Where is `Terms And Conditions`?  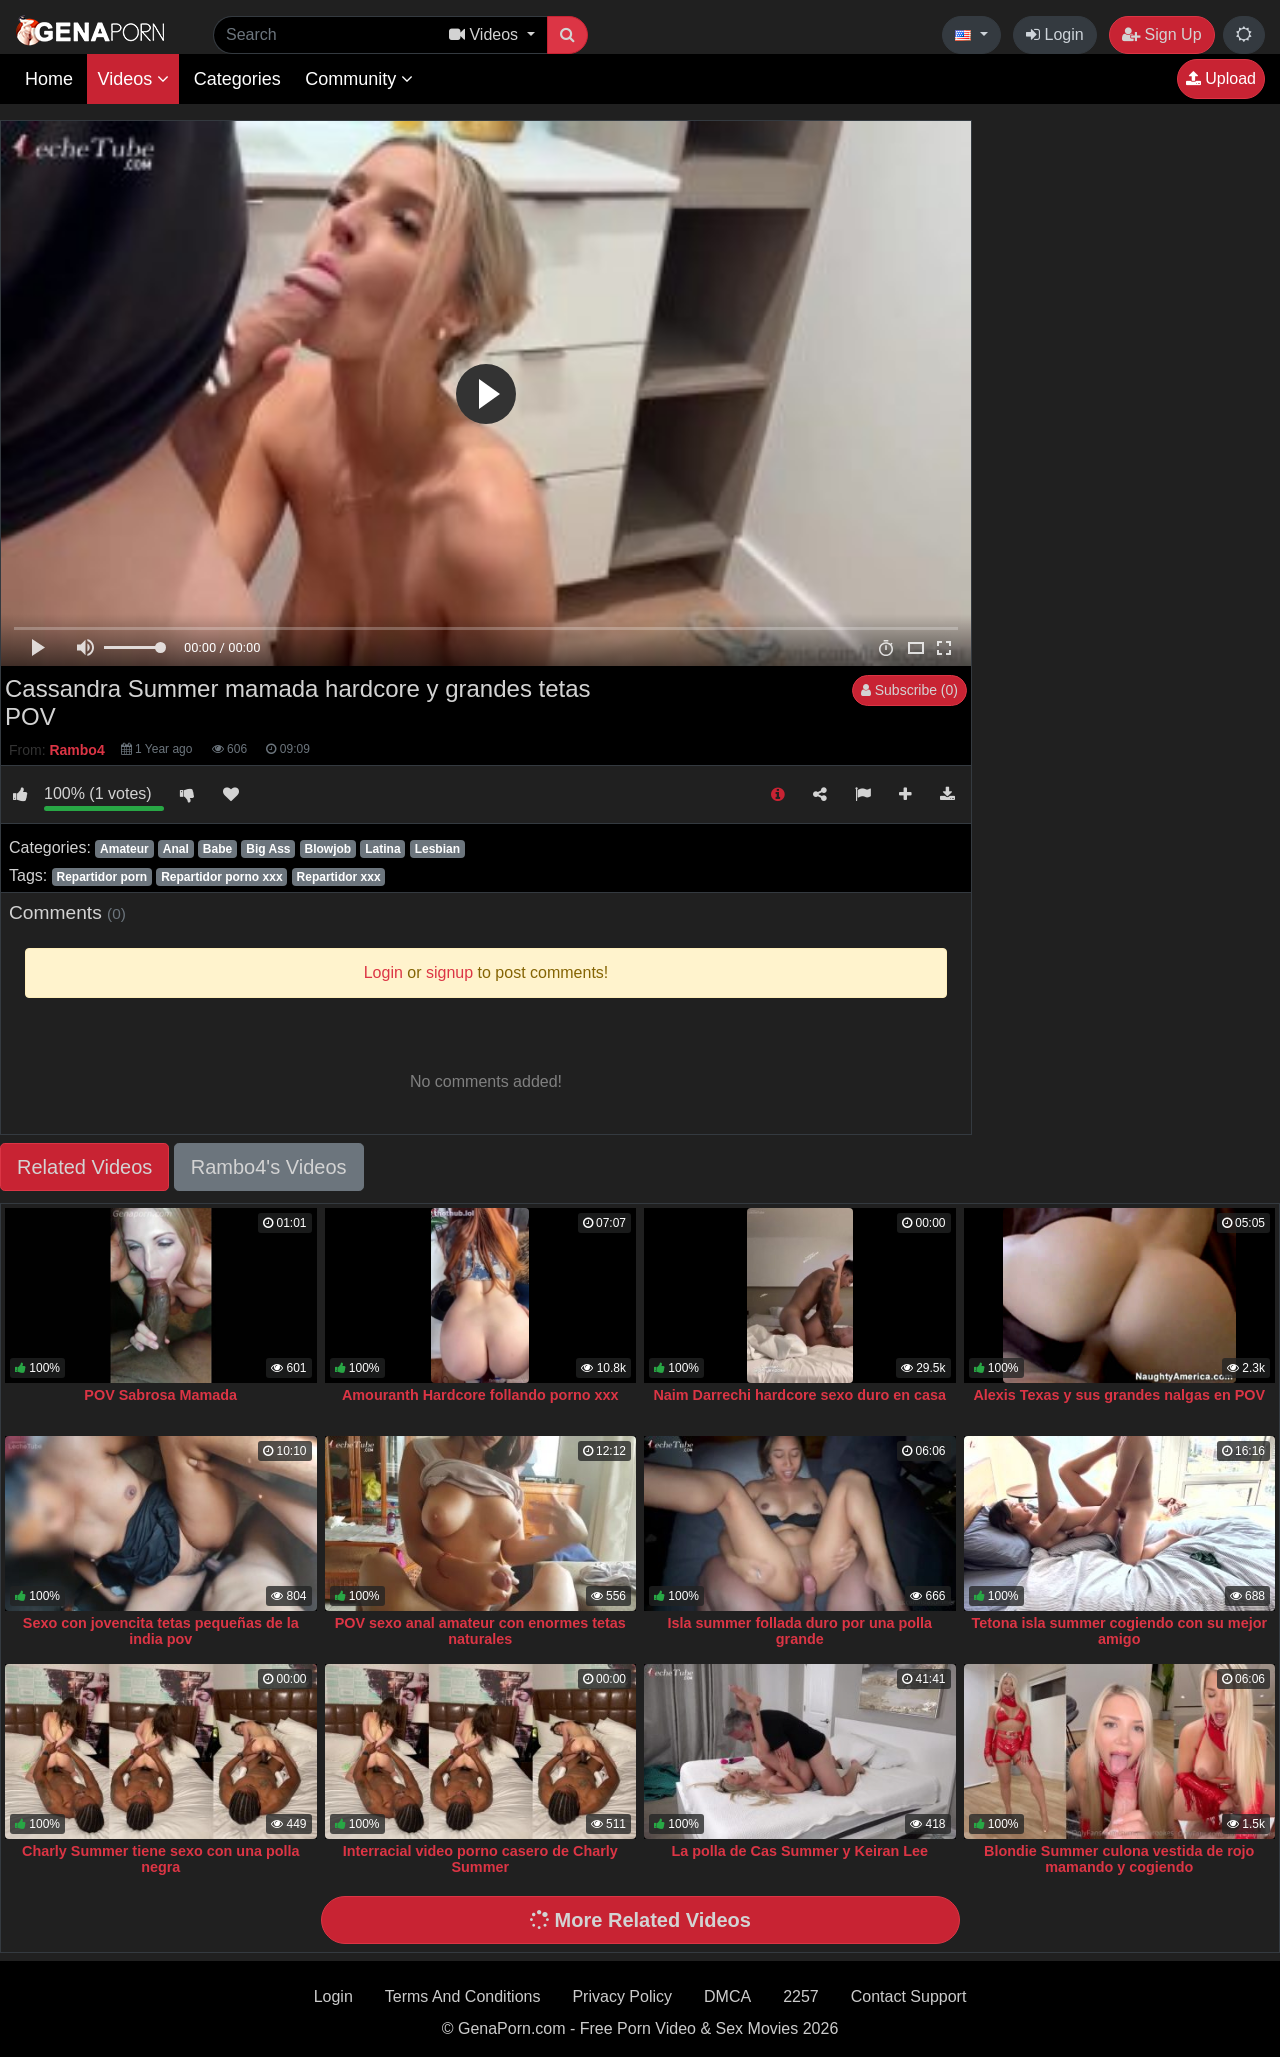
Terms And Conditions is located at coordinates (463, 1996).